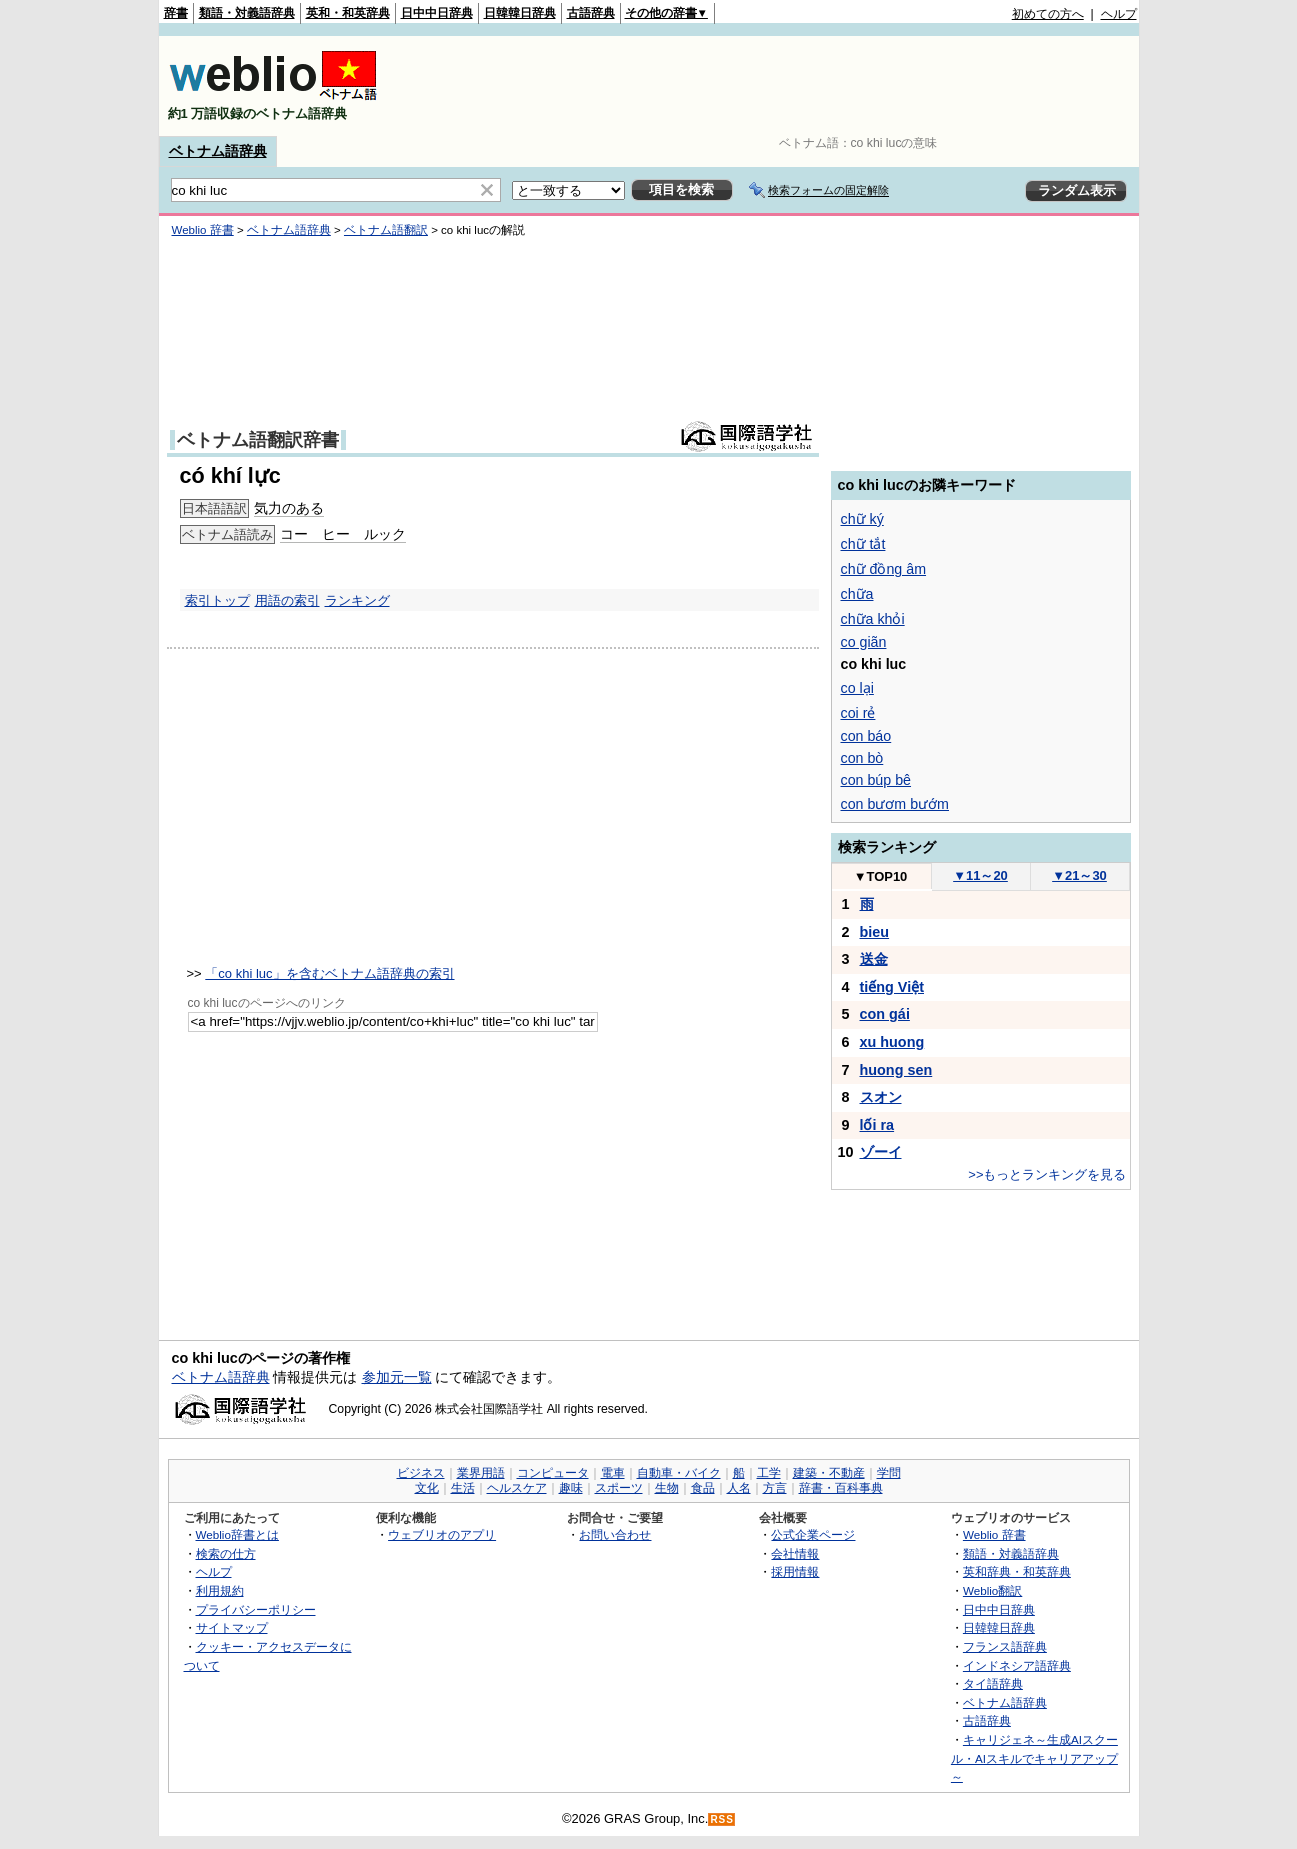 Image resolution: width=1297 pixels, height=1849 pixels. I want to click on コンピュータ, so click(553, 1473).